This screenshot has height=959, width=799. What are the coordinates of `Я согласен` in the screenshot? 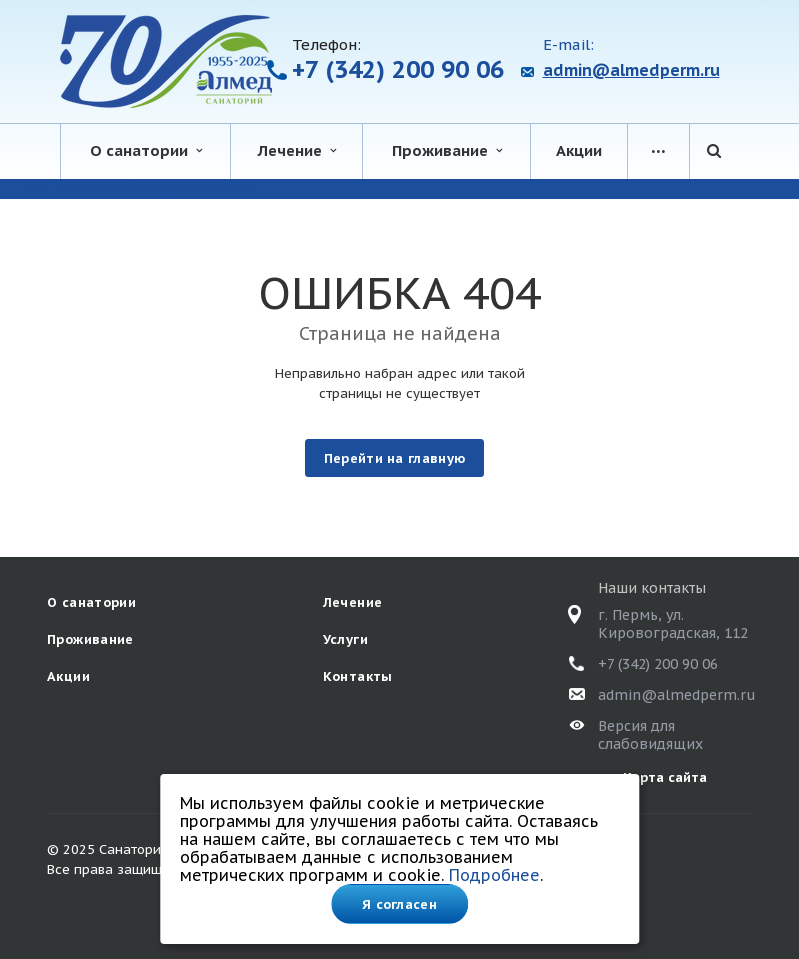 It's located at (399, 904).